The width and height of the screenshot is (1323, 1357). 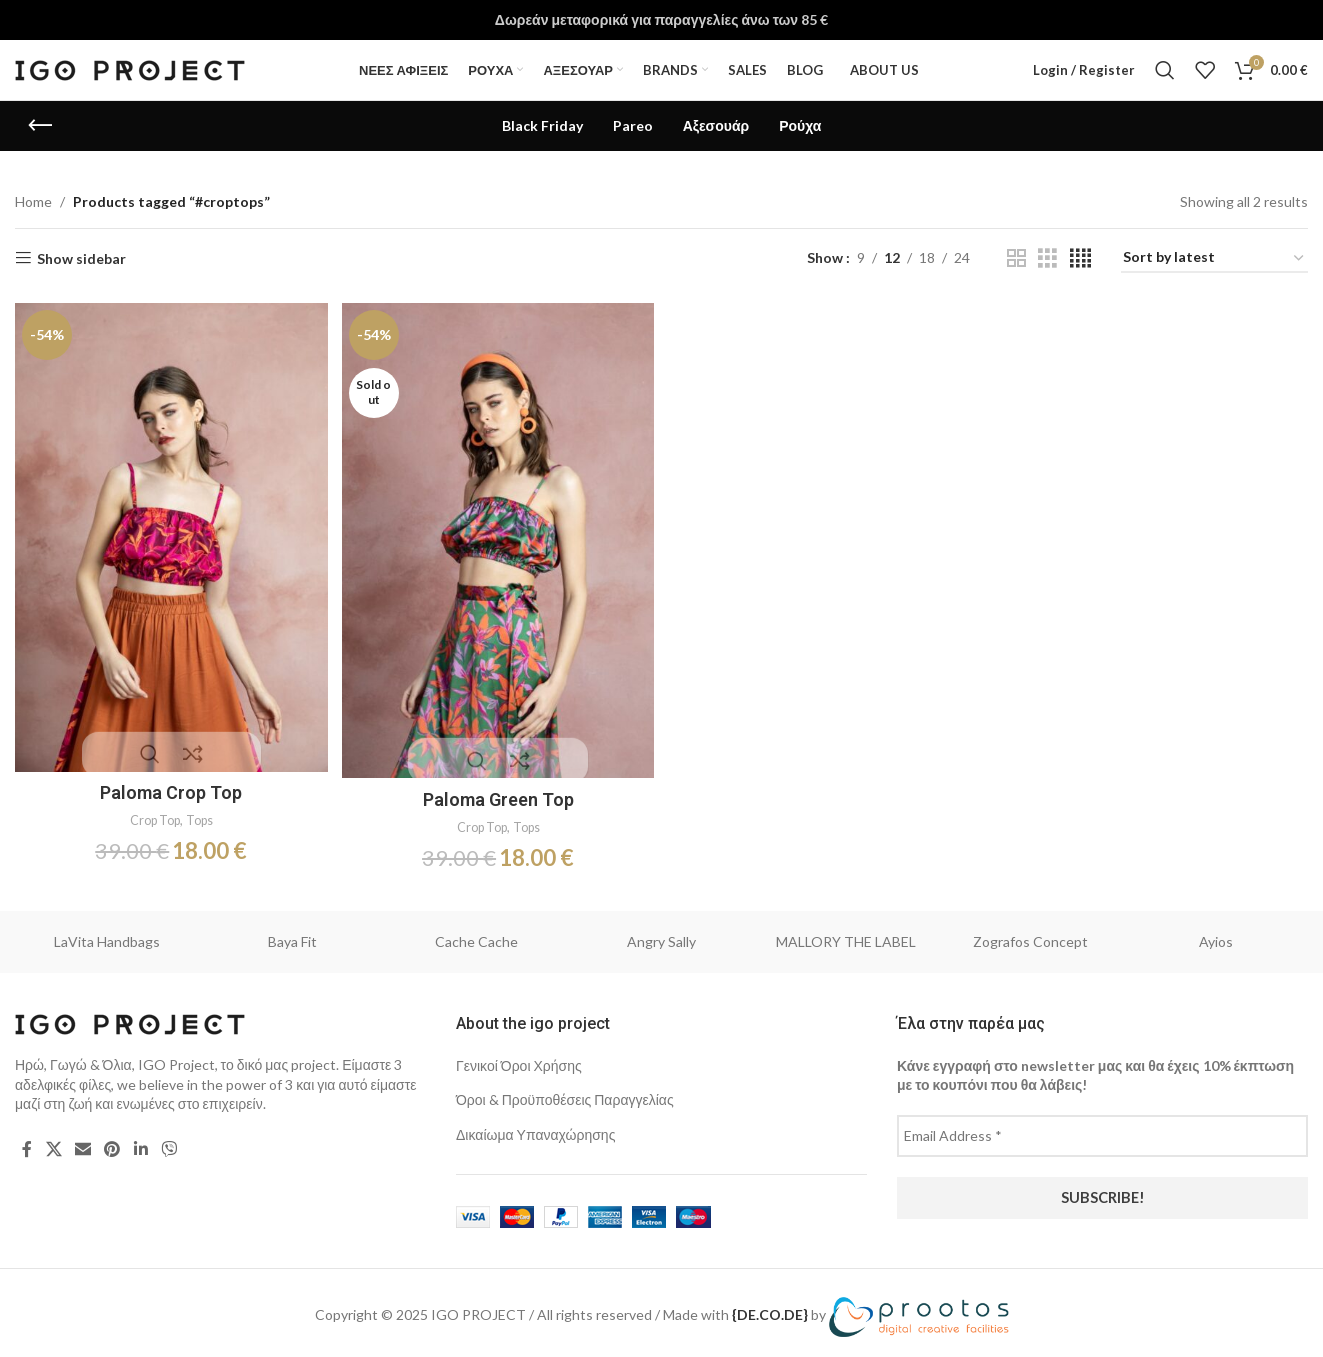 What do you see at coordinates (535, 1127) in the screenshot?
I see `Δικαίωμα Υπαναχώρησης` at bounding box center [535, 1127].